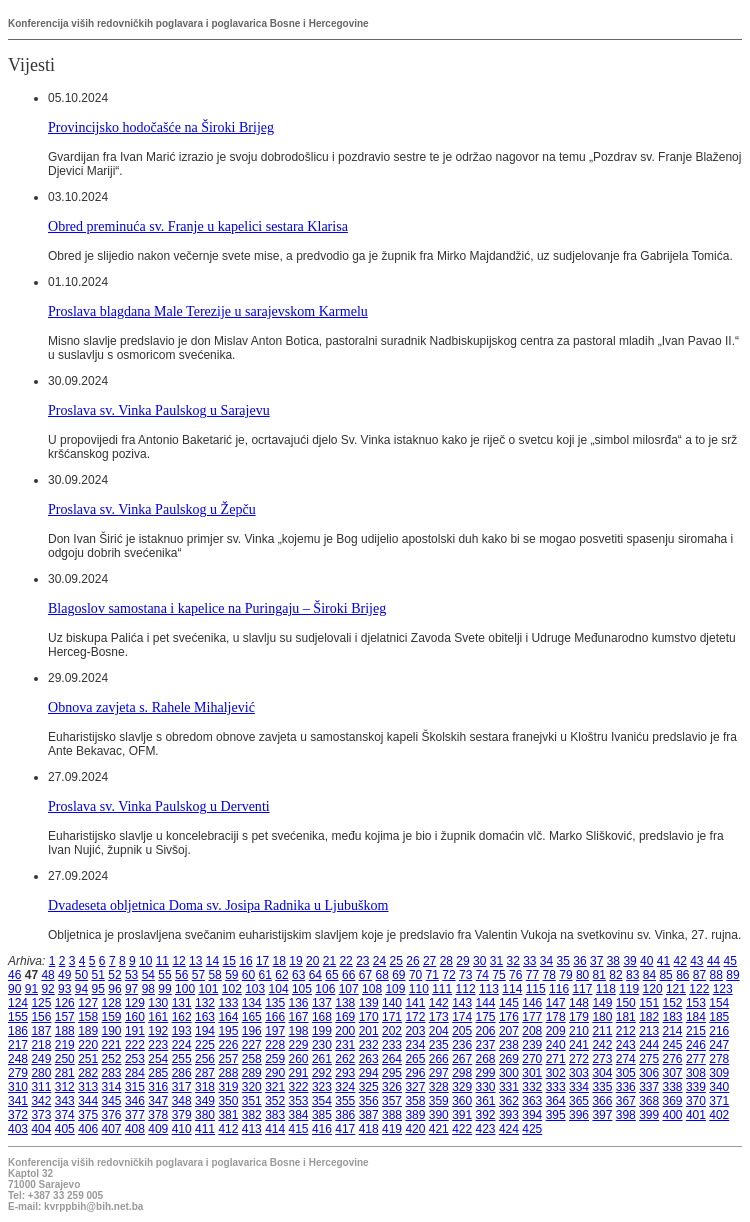 The image size is (750, 1222). Describe the element at coordinates (81, 989) in the screenshot. I see `94` at that location.